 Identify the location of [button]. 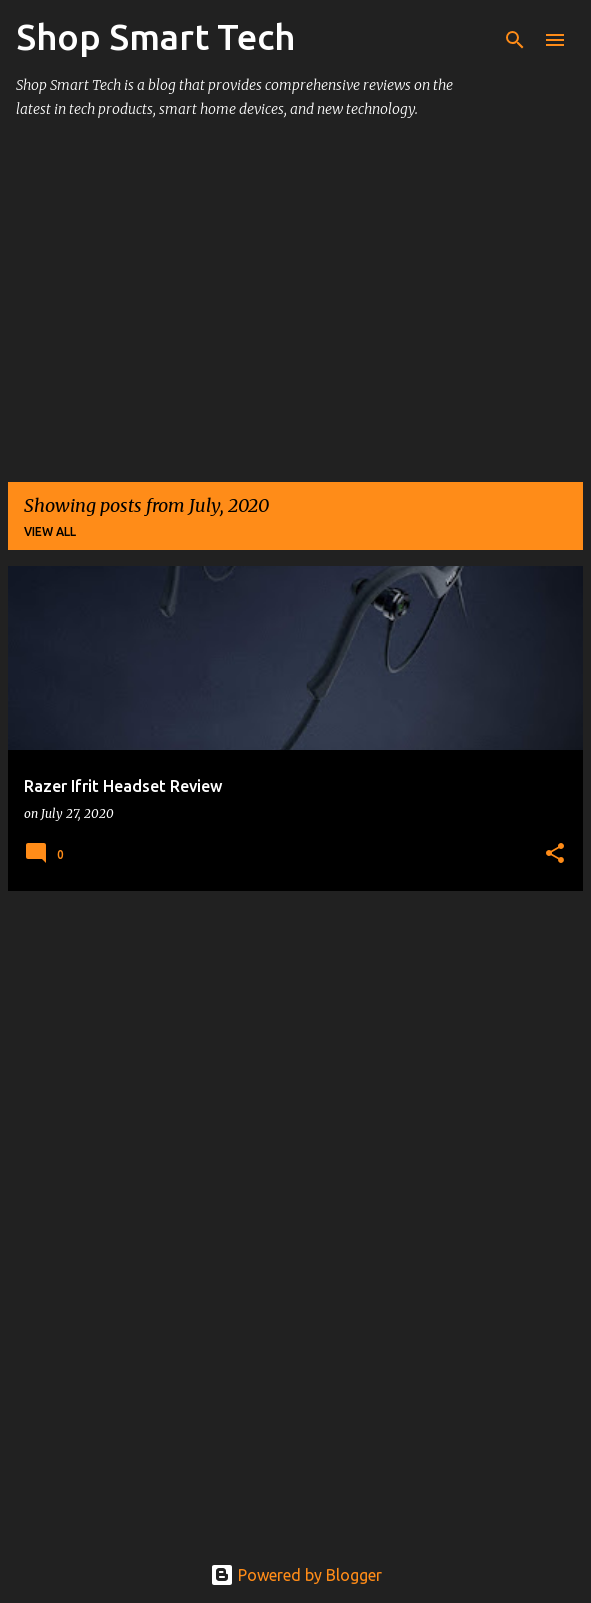
(555, 854).